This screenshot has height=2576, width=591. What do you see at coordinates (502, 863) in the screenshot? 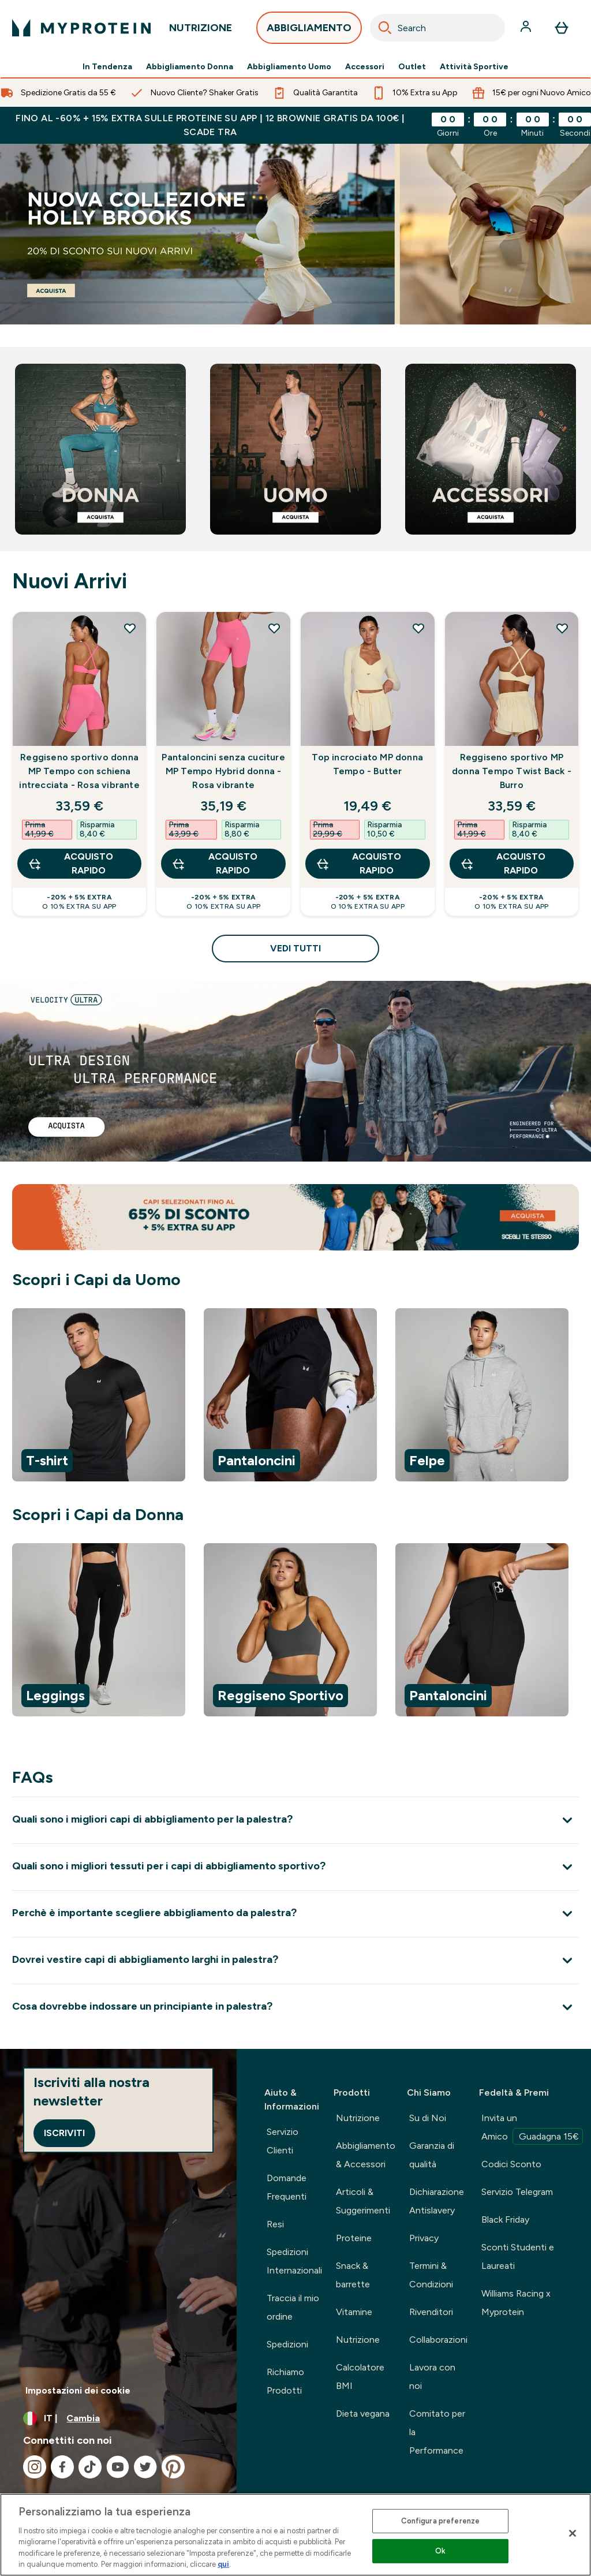
I see `Acquisto rapido [Acquisto rapido Reggiseno sportivo MP donna Tempo Twist Back - Burro]` at bounding box center [502, 863].